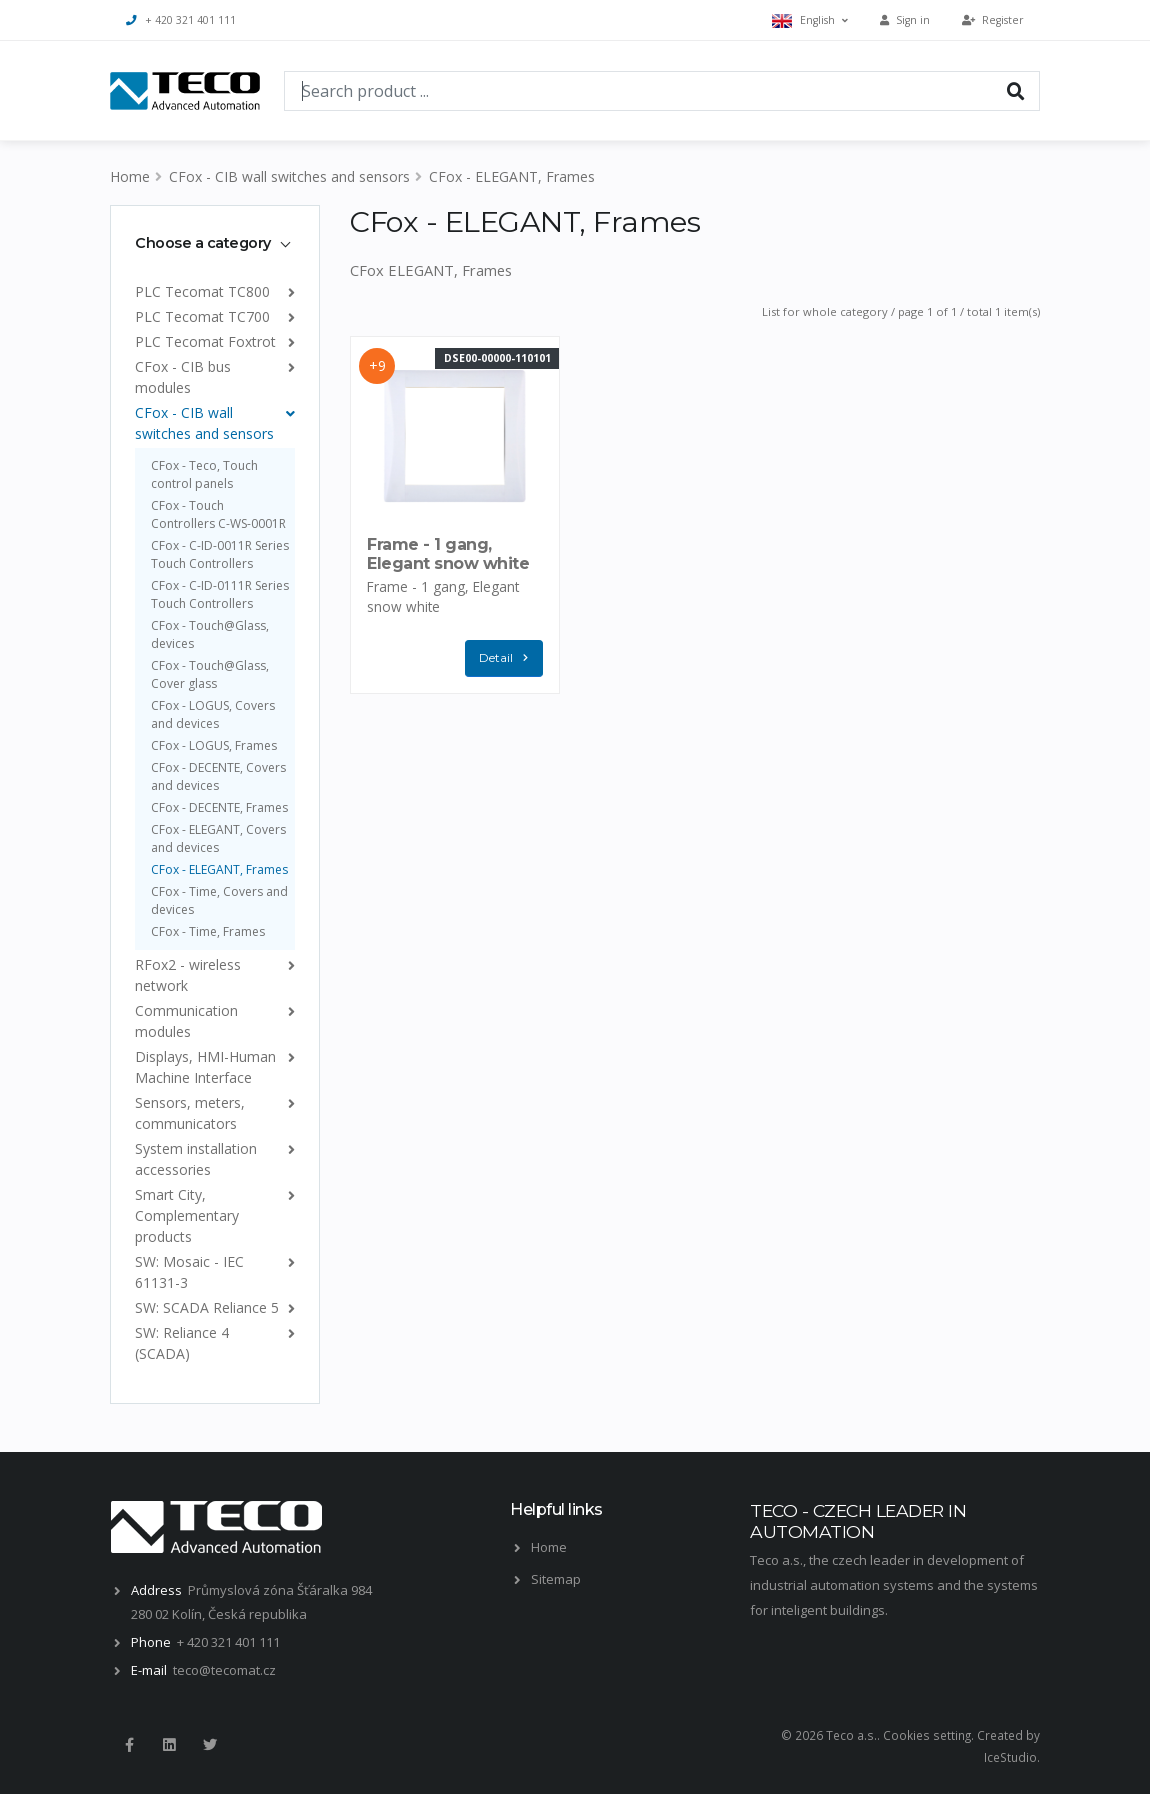  What do you see at coordinates (224, 1670) in the screenshot?
I see `teco@tecomat.cz` at bounding box center [224, 1670].